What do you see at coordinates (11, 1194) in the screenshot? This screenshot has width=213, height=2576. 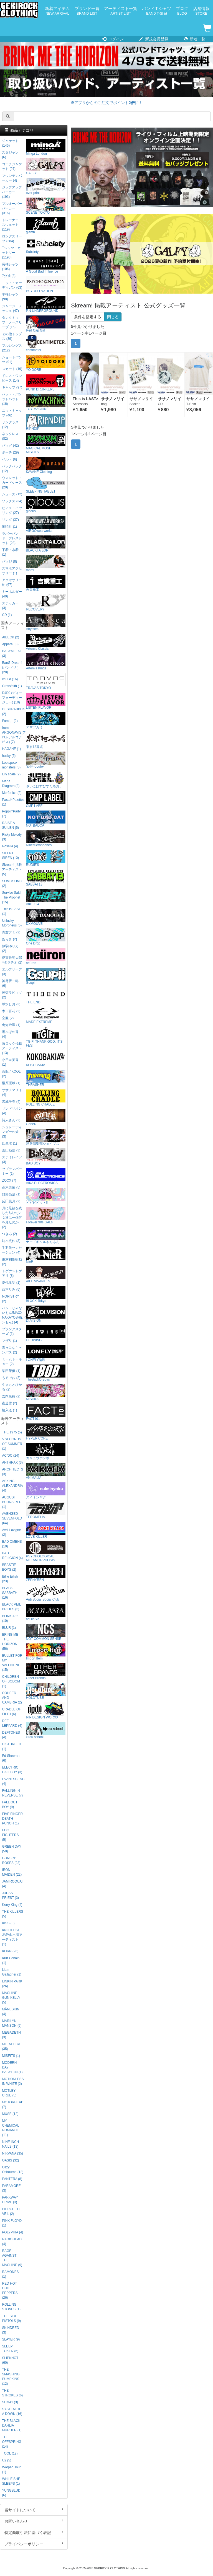 I see `財部亮治 (1)` at bounding box center [11, 1194].